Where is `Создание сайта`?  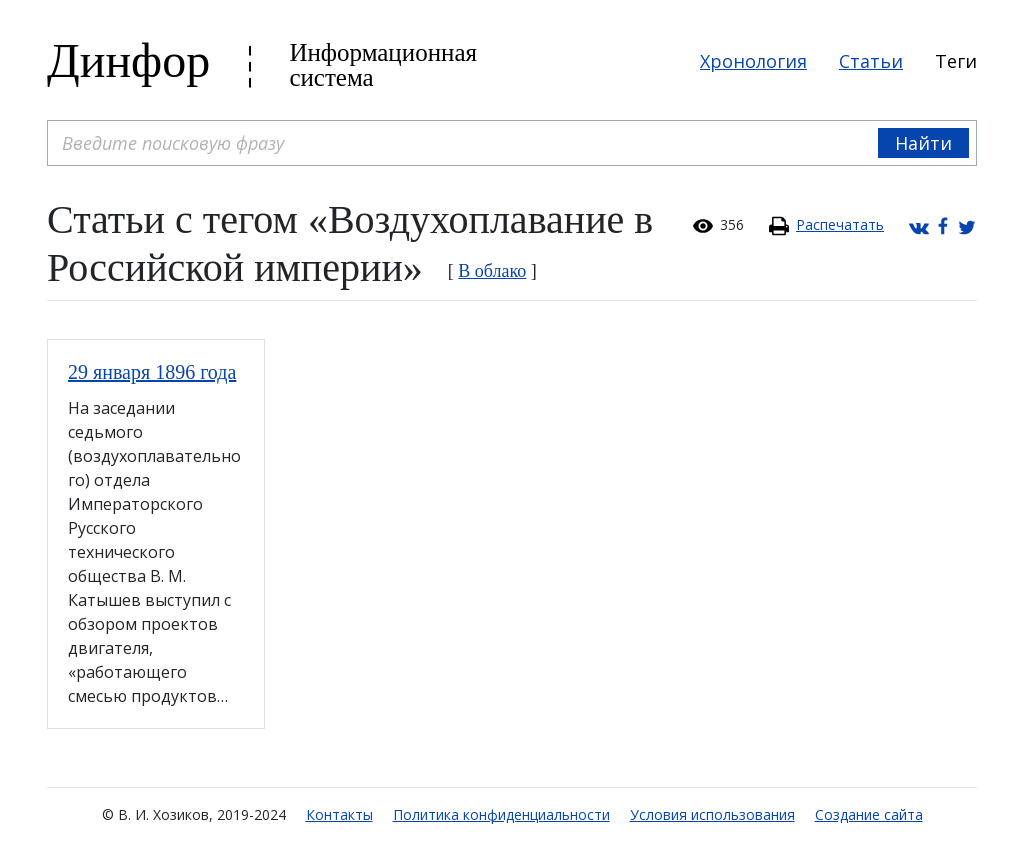
Создание сайта is located at coordinates (869, 814).